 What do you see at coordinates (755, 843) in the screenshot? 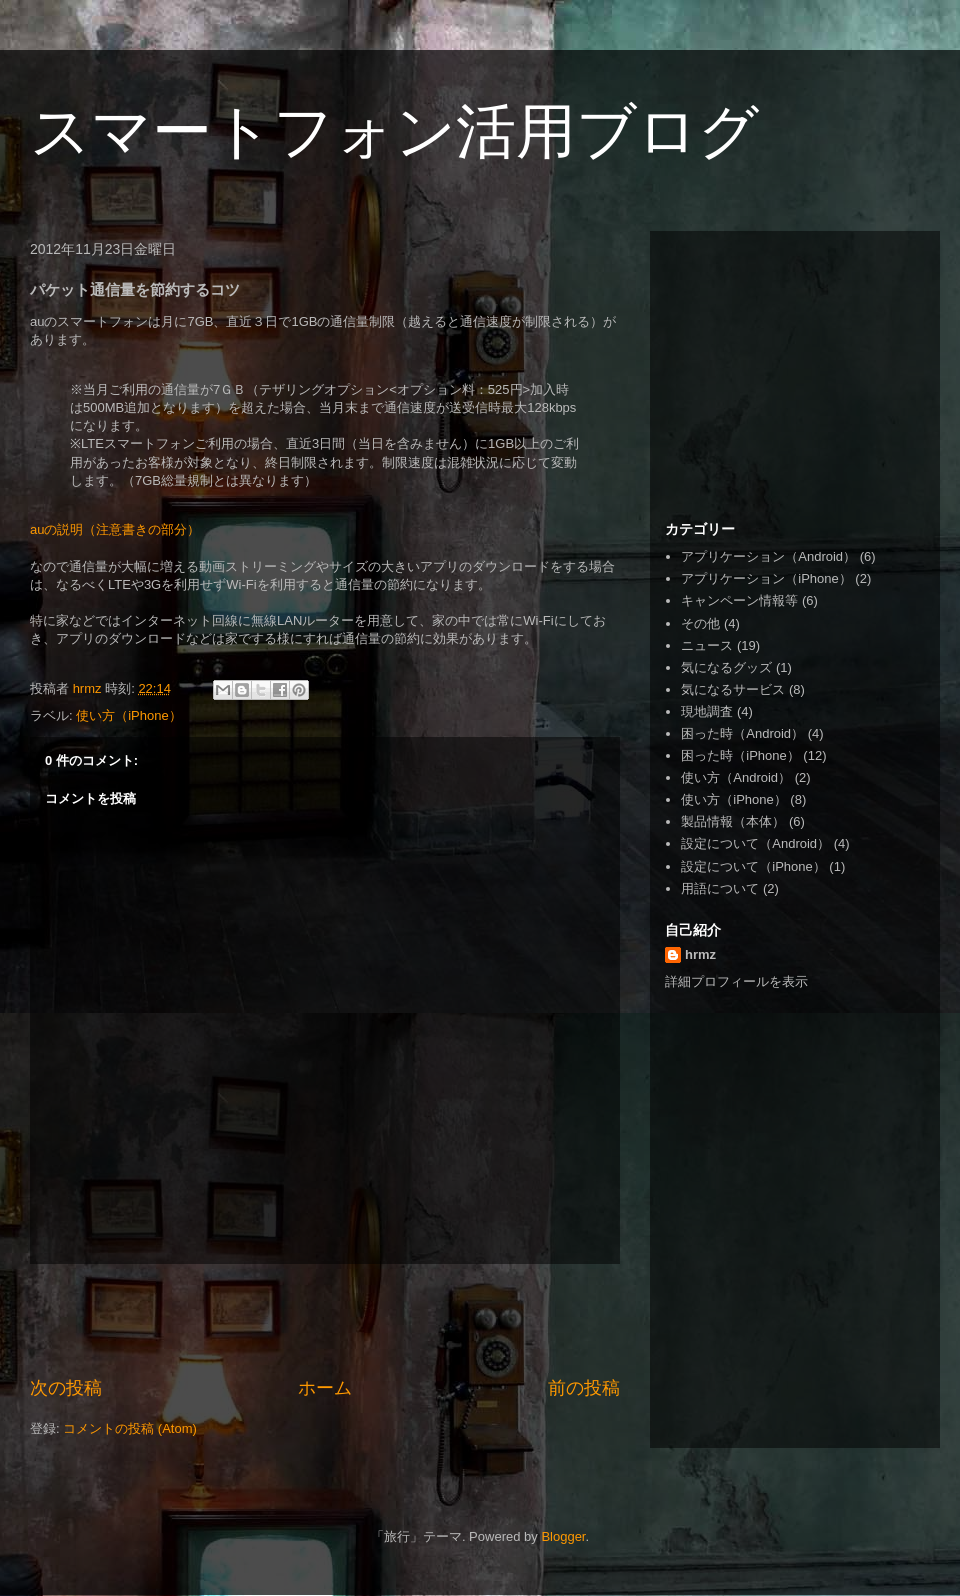
I see `設定について（Android）` at bounding box center [755, 843].